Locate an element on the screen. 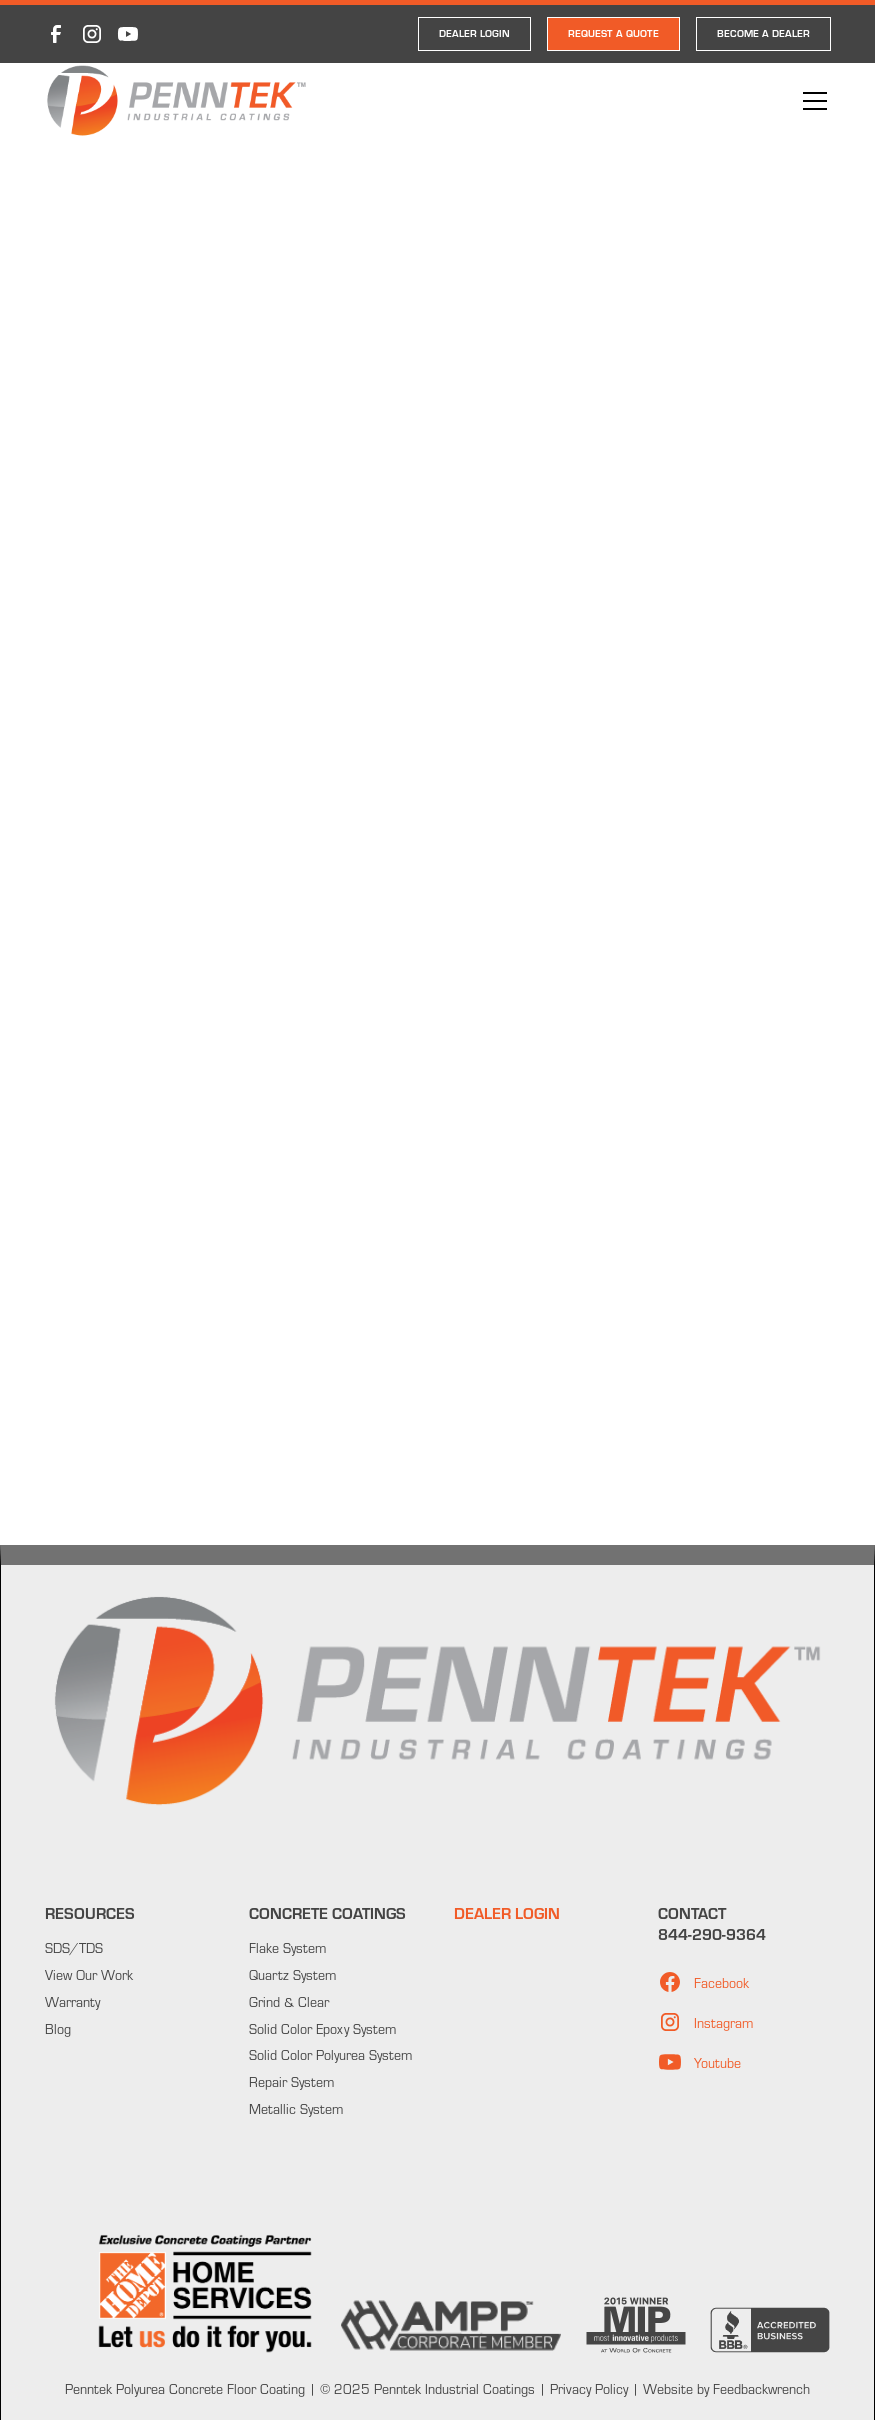  Grind & Clear is located at coordinates (289, 2001).